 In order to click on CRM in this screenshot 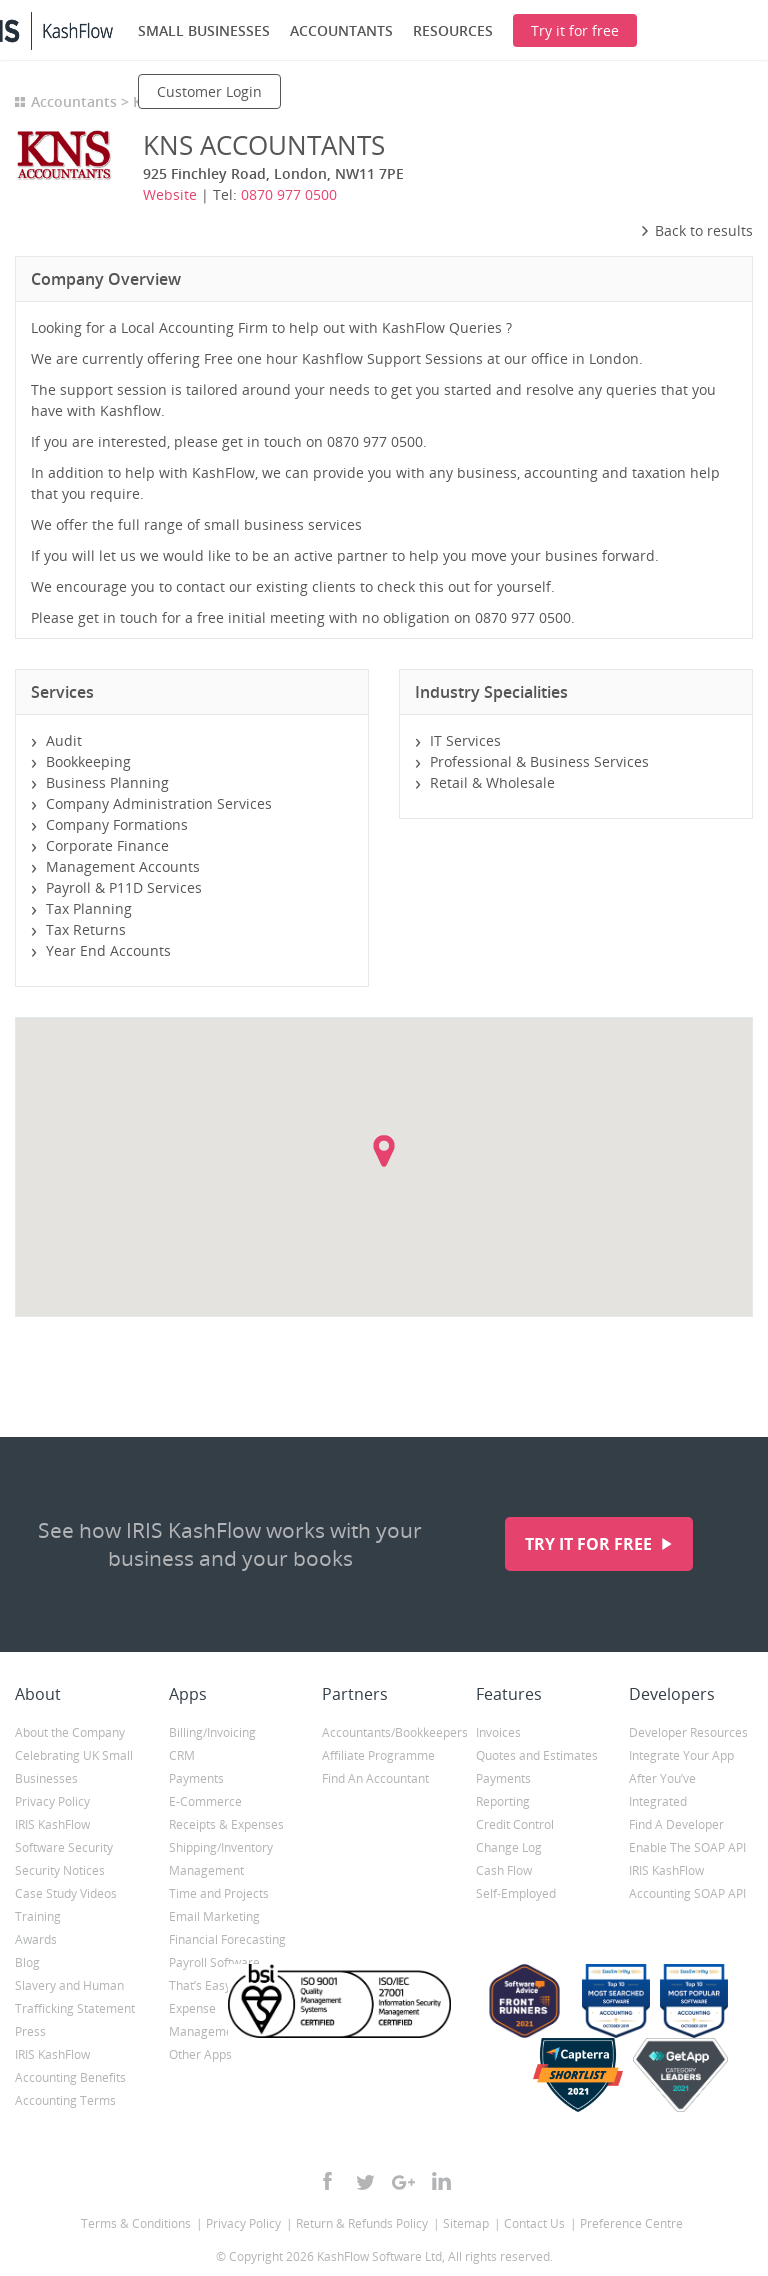, I will do `click(182, 1755)`.